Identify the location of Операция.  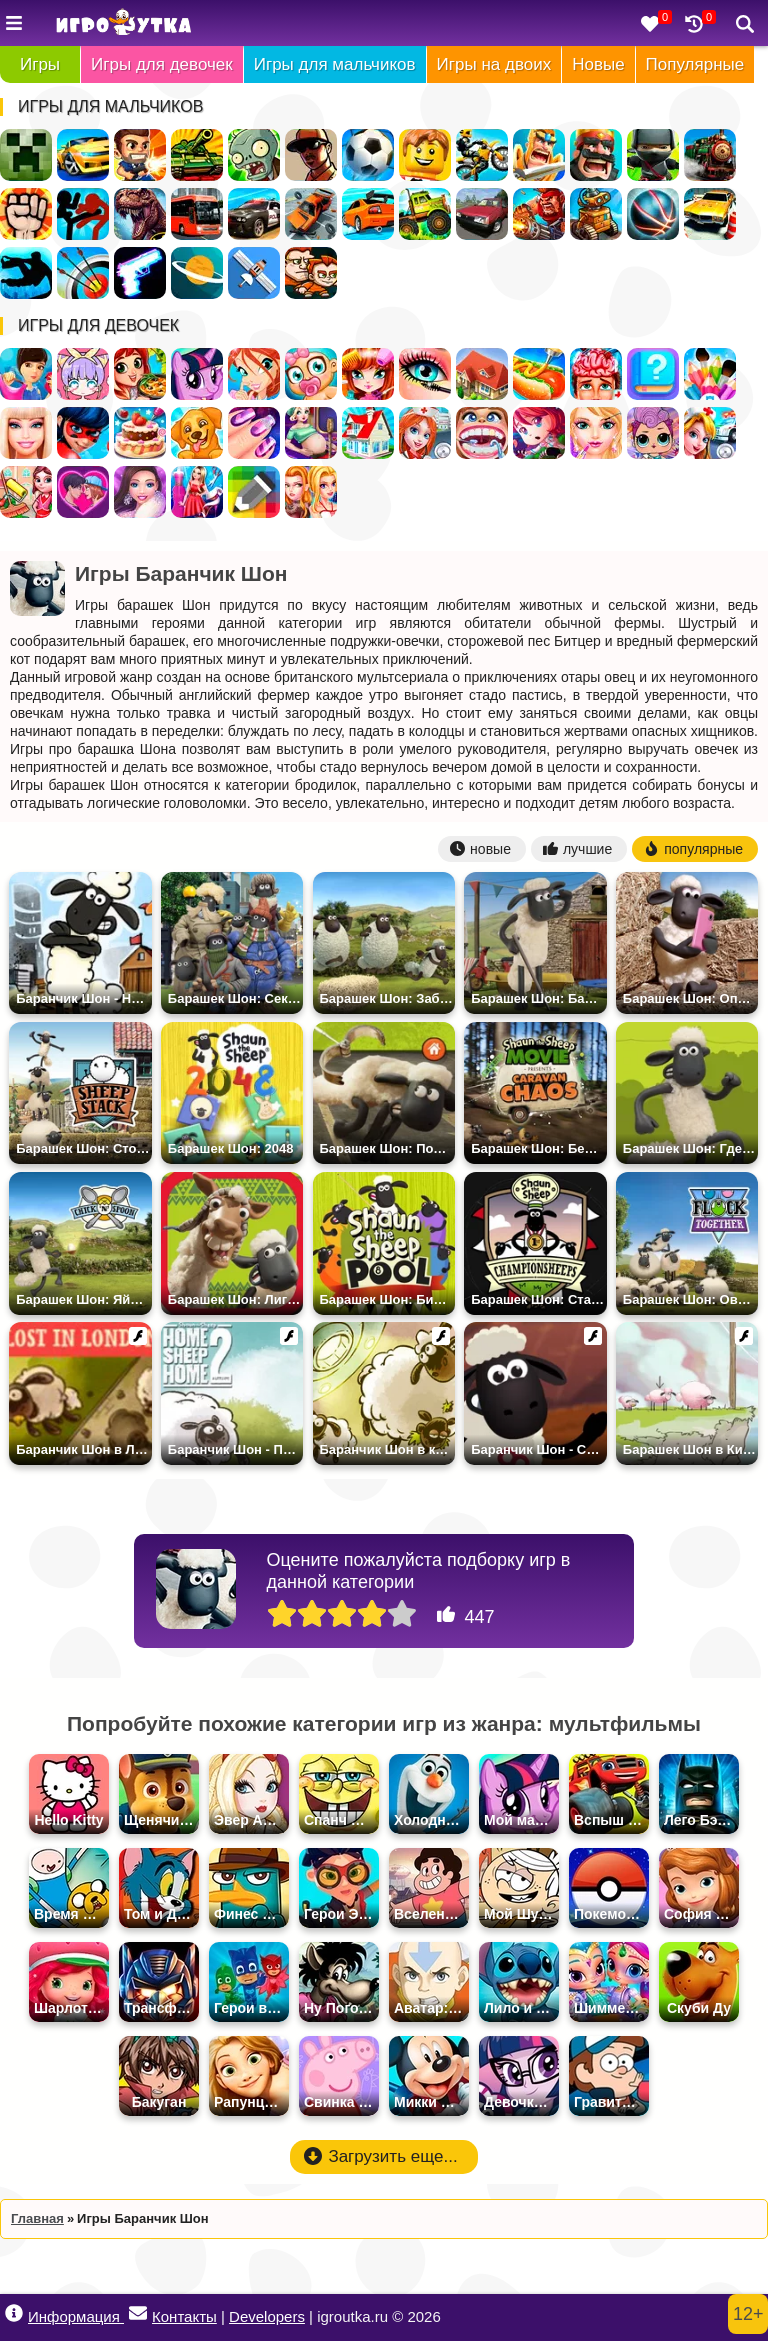
(596, 374).